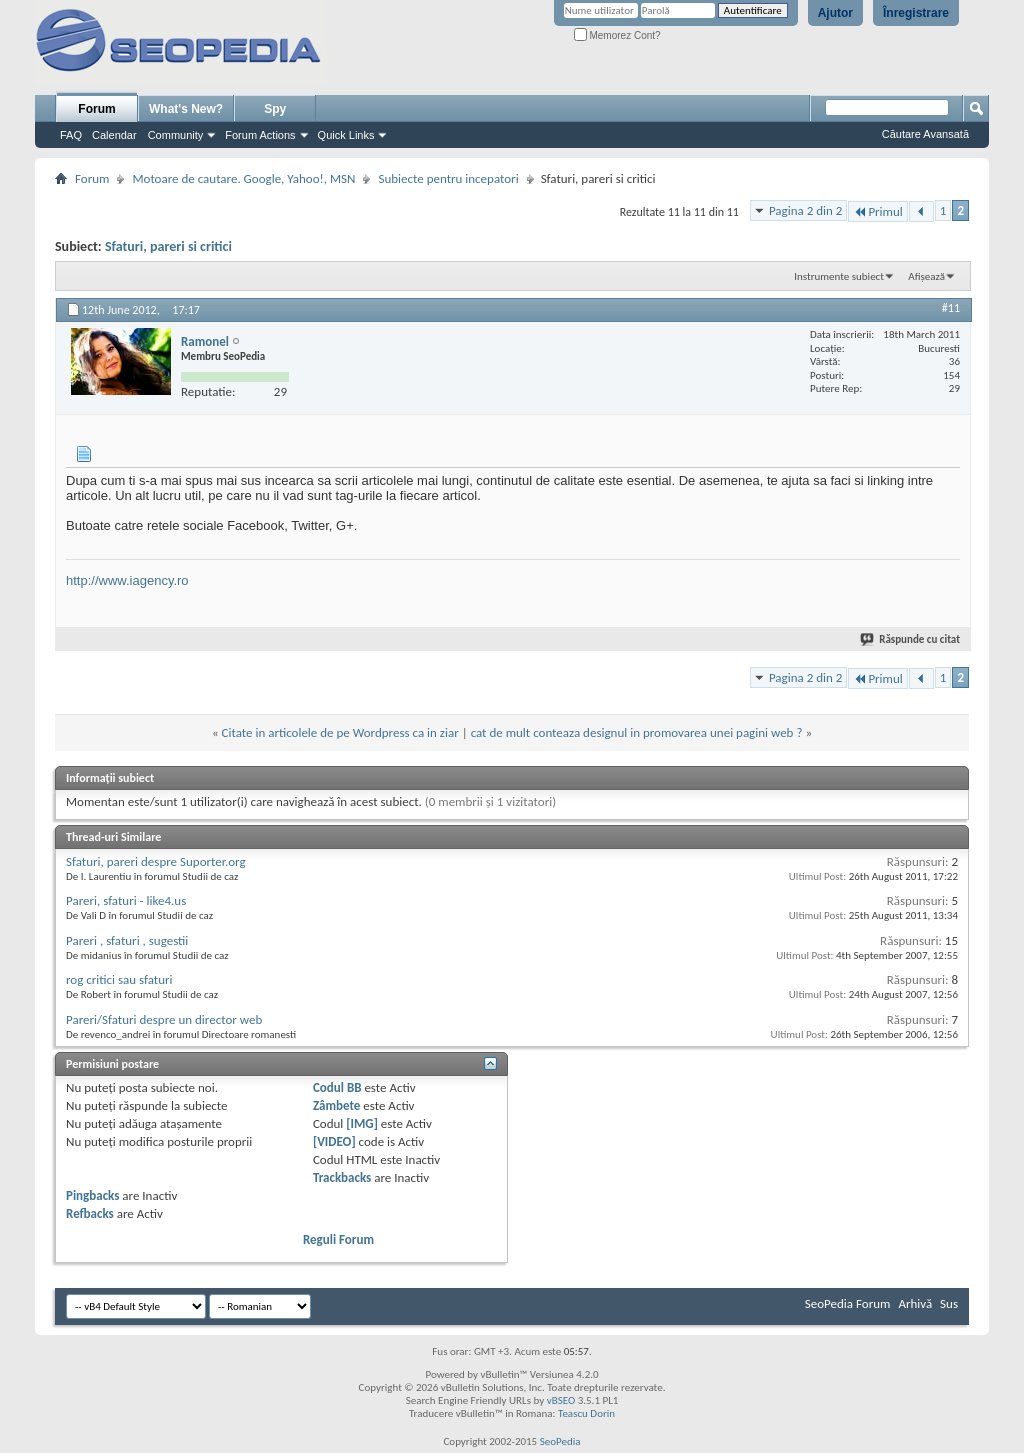  Describe the element at coordinates (448, 178) in the screenshot. I see `Subiecte pentru incepatori` at that location.